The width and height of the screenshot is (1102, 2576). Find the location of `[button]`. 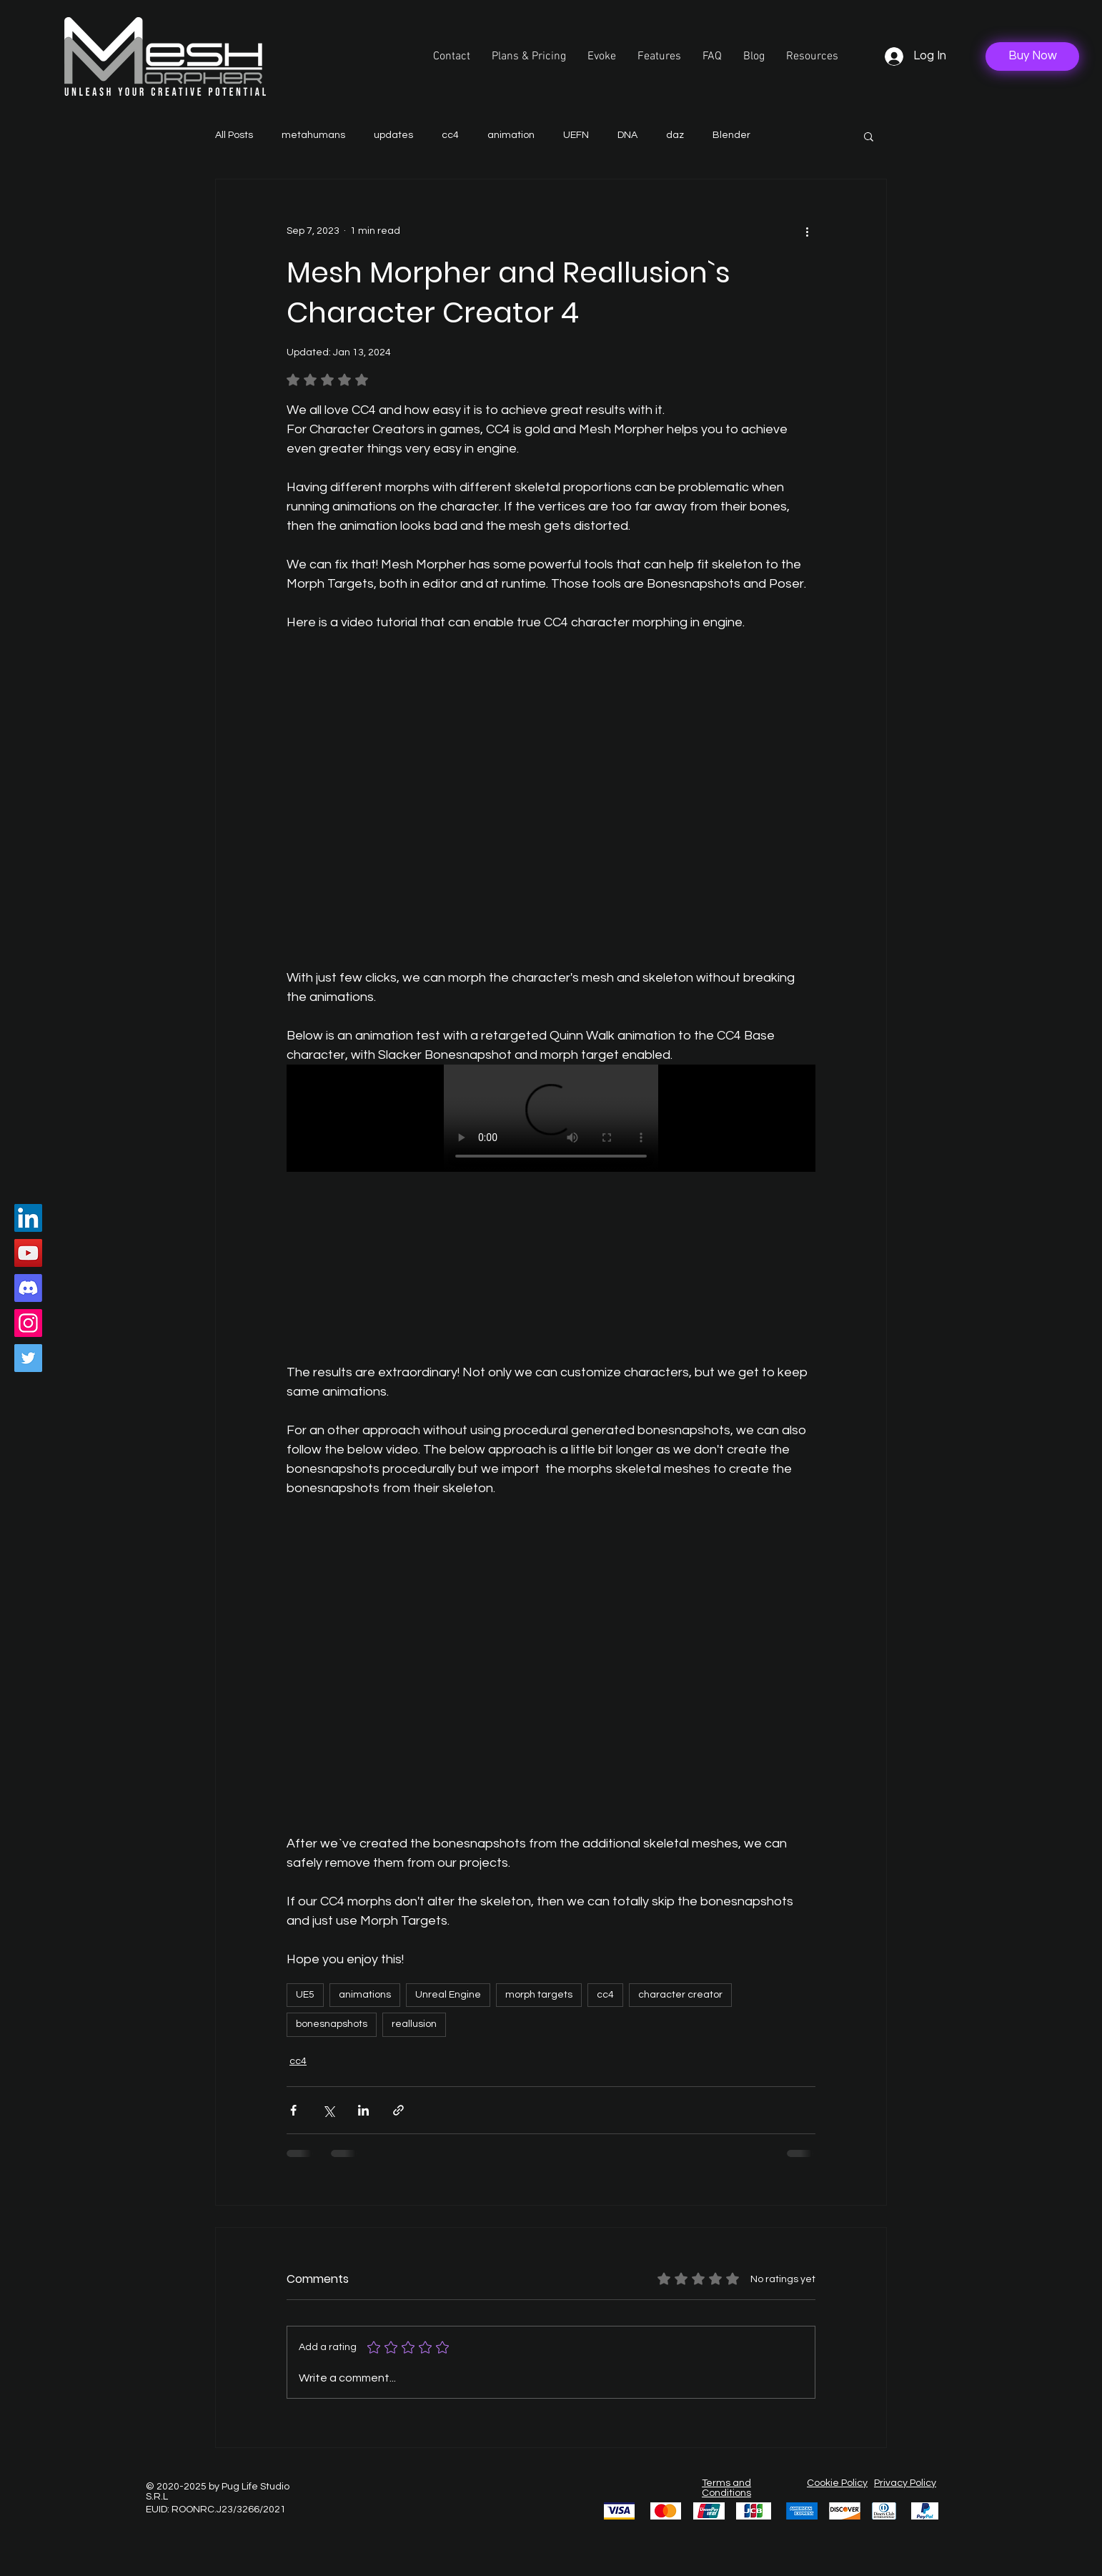

[button] is located at coordinates (812, 56).